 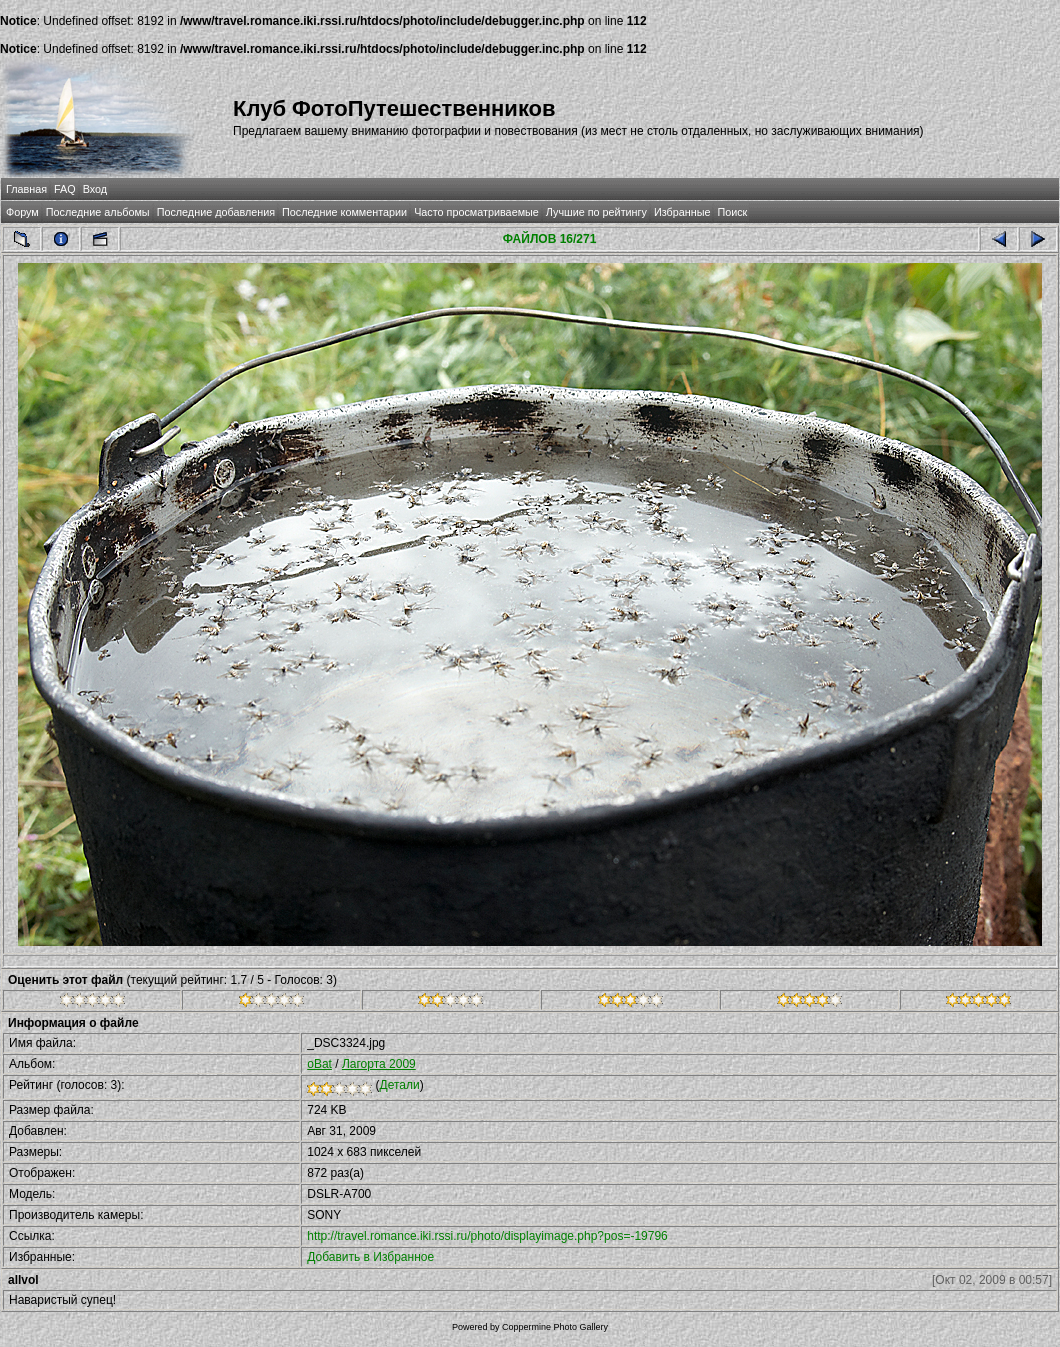 I want to click on Вход, so click(x=95, y=189).